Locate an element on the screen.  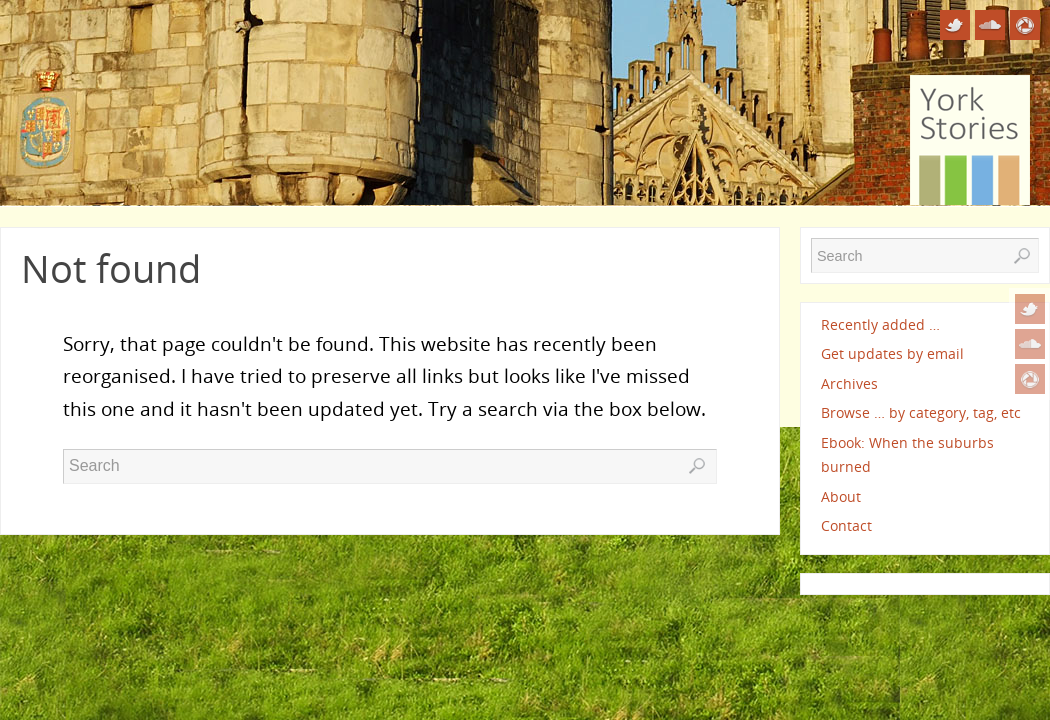
About is located at coordinates (841, 496).